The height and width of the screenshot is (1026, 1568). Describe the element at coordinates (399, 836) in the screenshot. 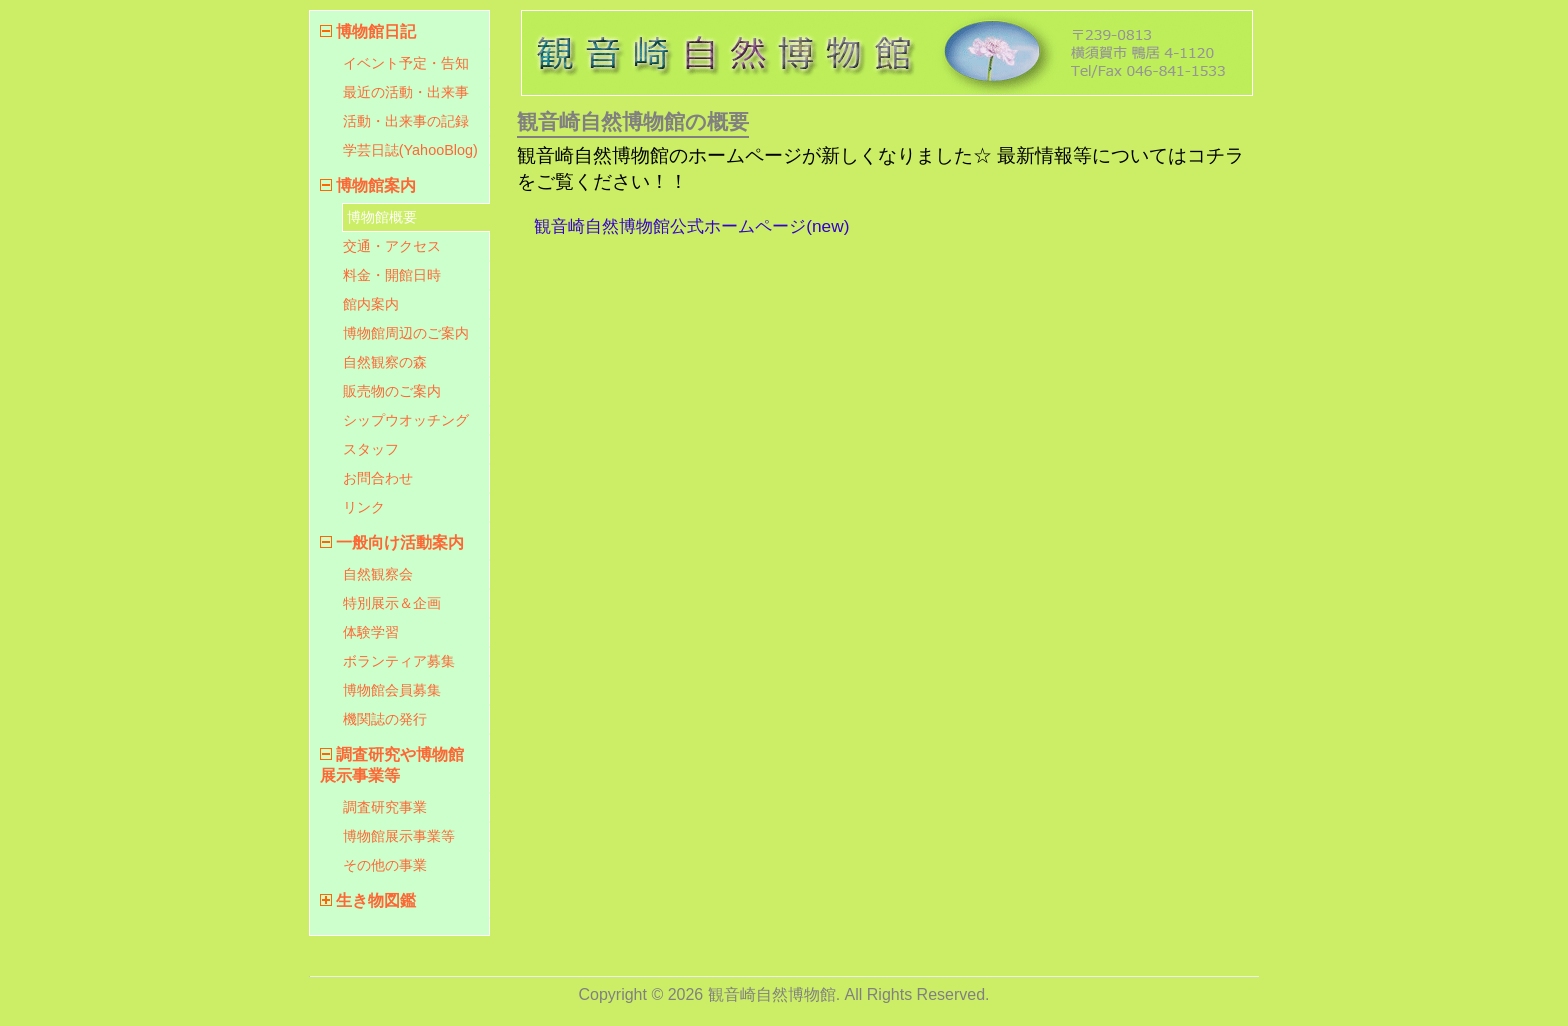

I see `博物館展示事業等` at that location.